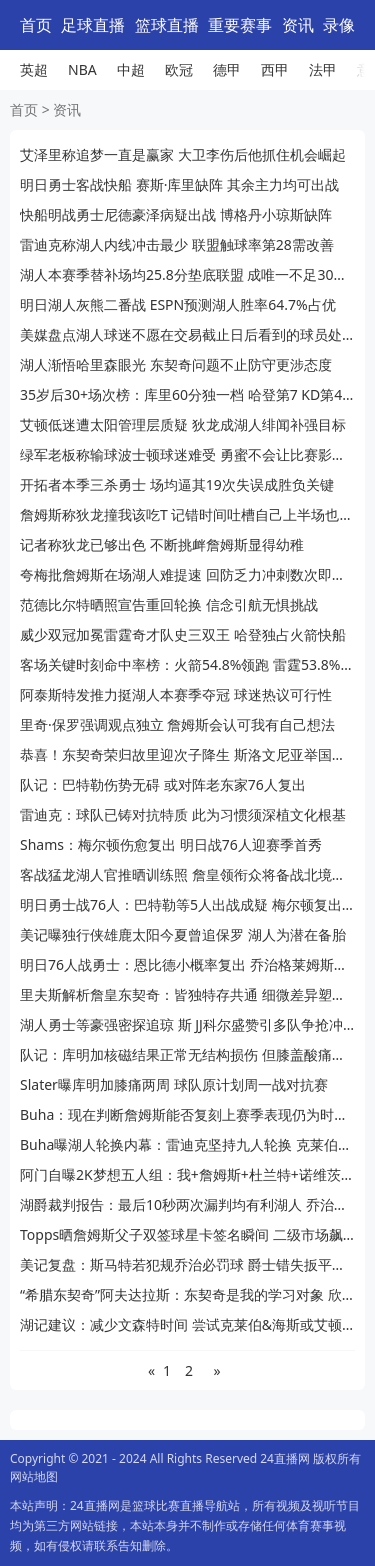  I want to click on 阿门自曝2K梦想五人组：我+詹姆斯+杜兰特+诺维茨基+奥尼尔 梦幻配置引热议, so click(187, 1174).